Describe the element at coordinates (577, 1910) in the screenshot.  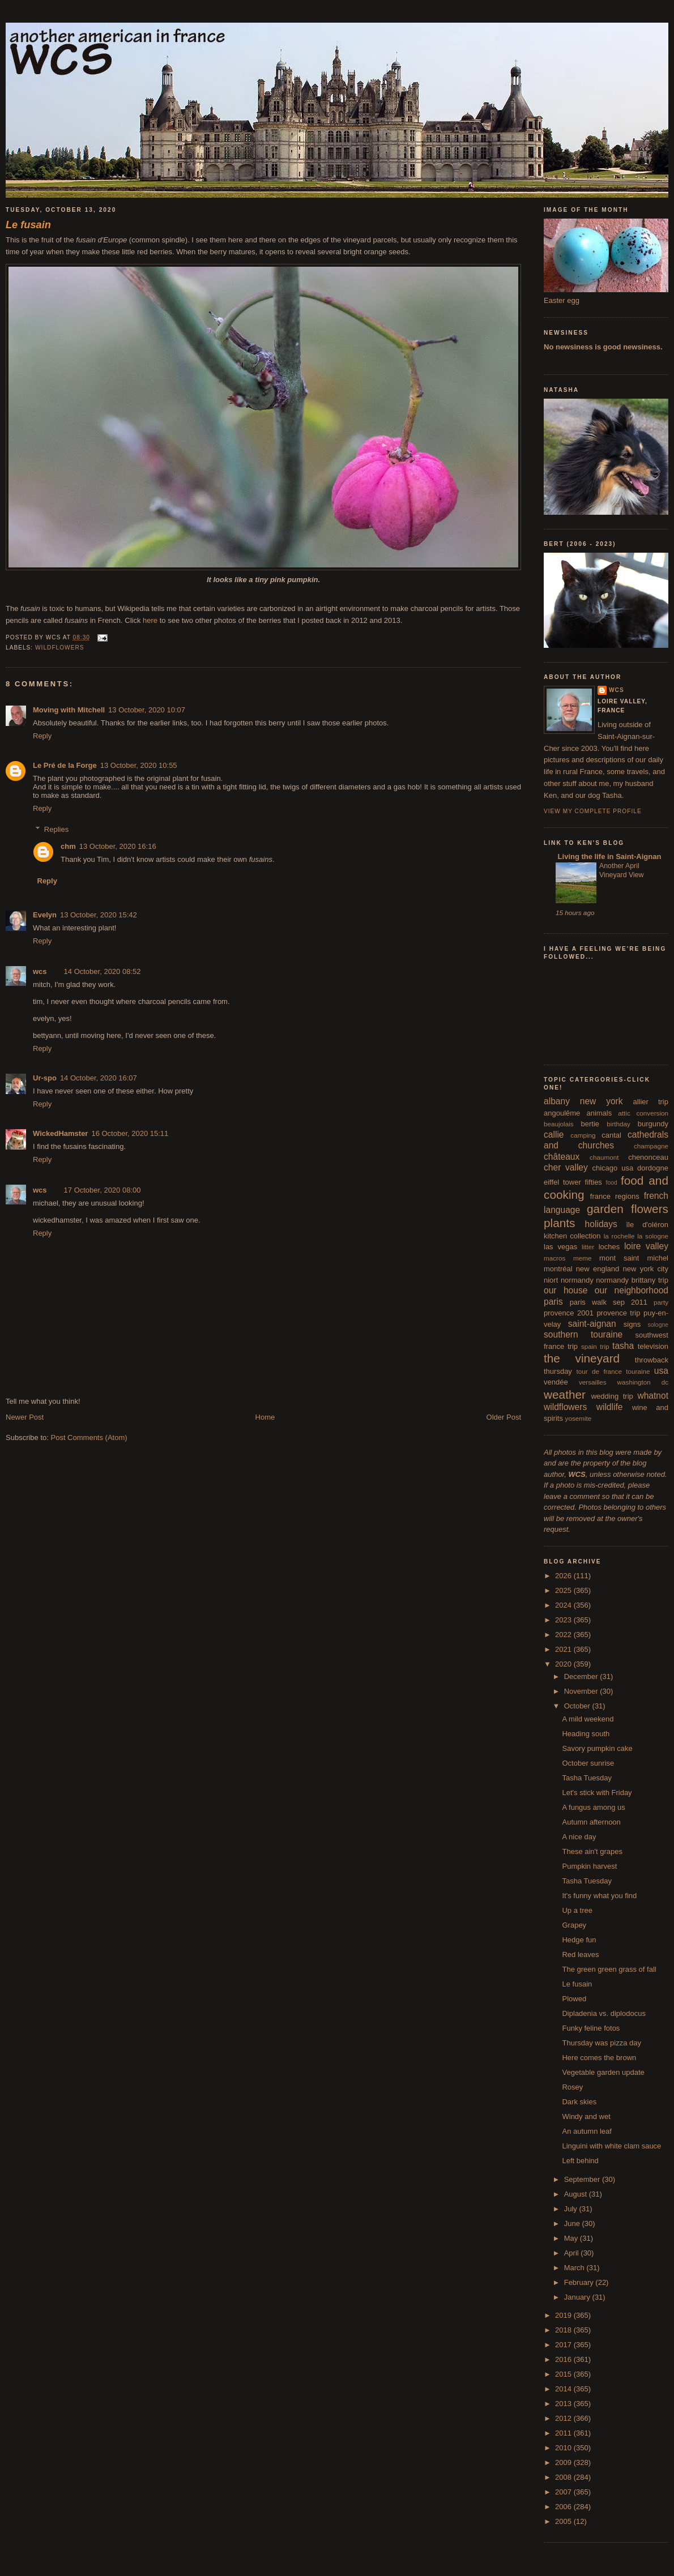
I see `Up a tree` at that location.